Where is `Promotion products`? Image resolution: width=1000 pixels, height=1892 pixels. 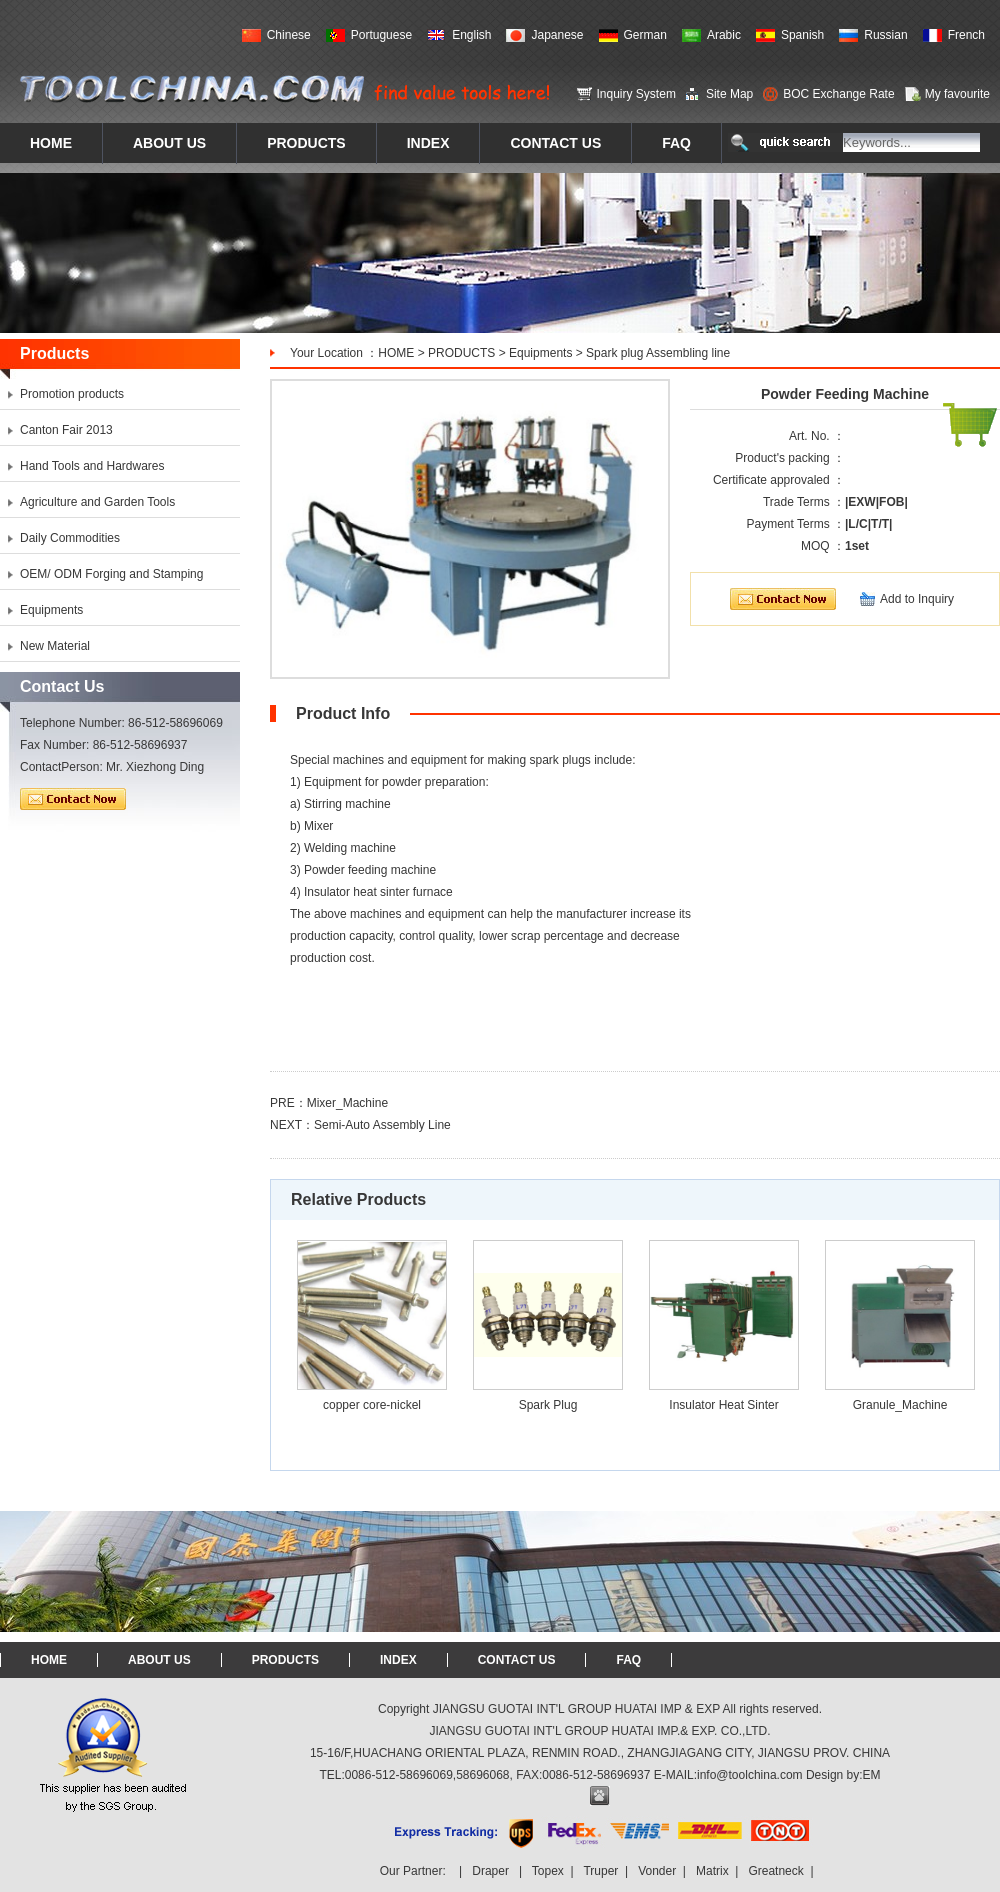 Promotion products is located at coordinates (72, 394).